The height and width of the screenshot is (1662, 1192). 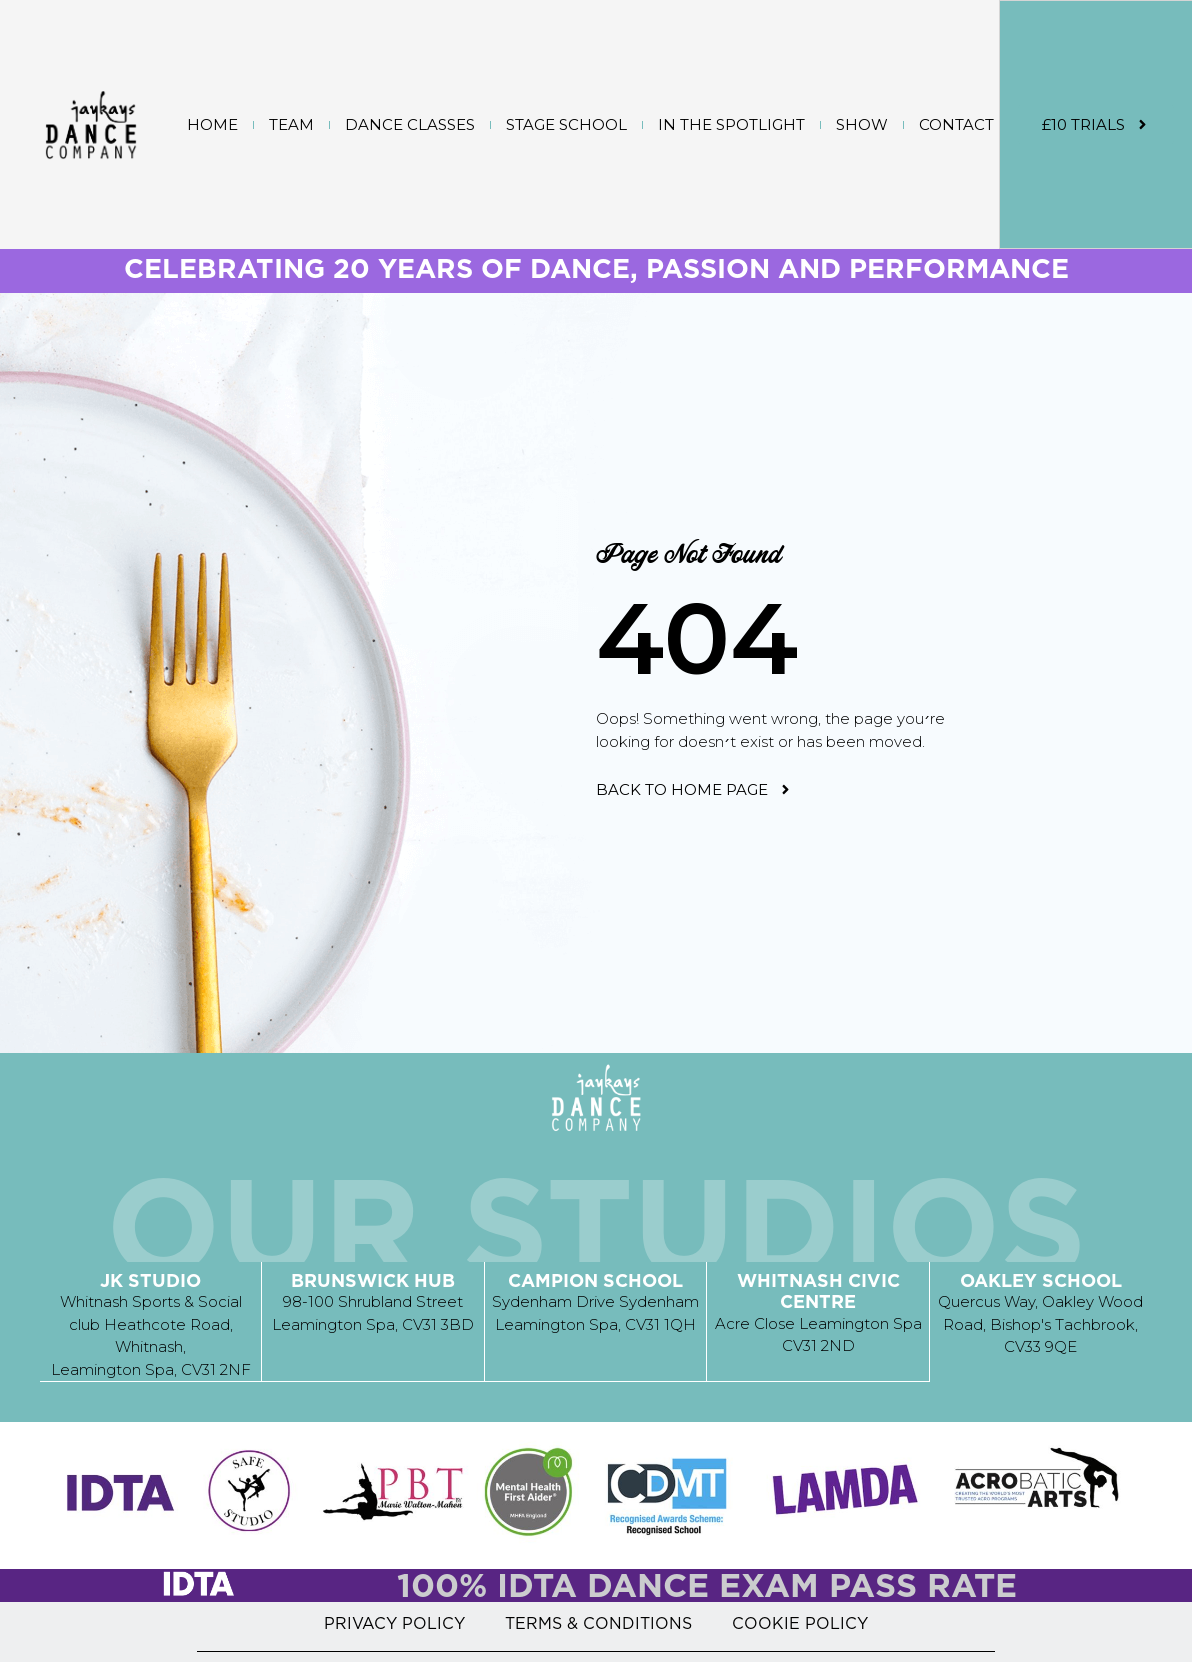 I want to click on COOKIE POLICY, so click(x=800, y=1622).